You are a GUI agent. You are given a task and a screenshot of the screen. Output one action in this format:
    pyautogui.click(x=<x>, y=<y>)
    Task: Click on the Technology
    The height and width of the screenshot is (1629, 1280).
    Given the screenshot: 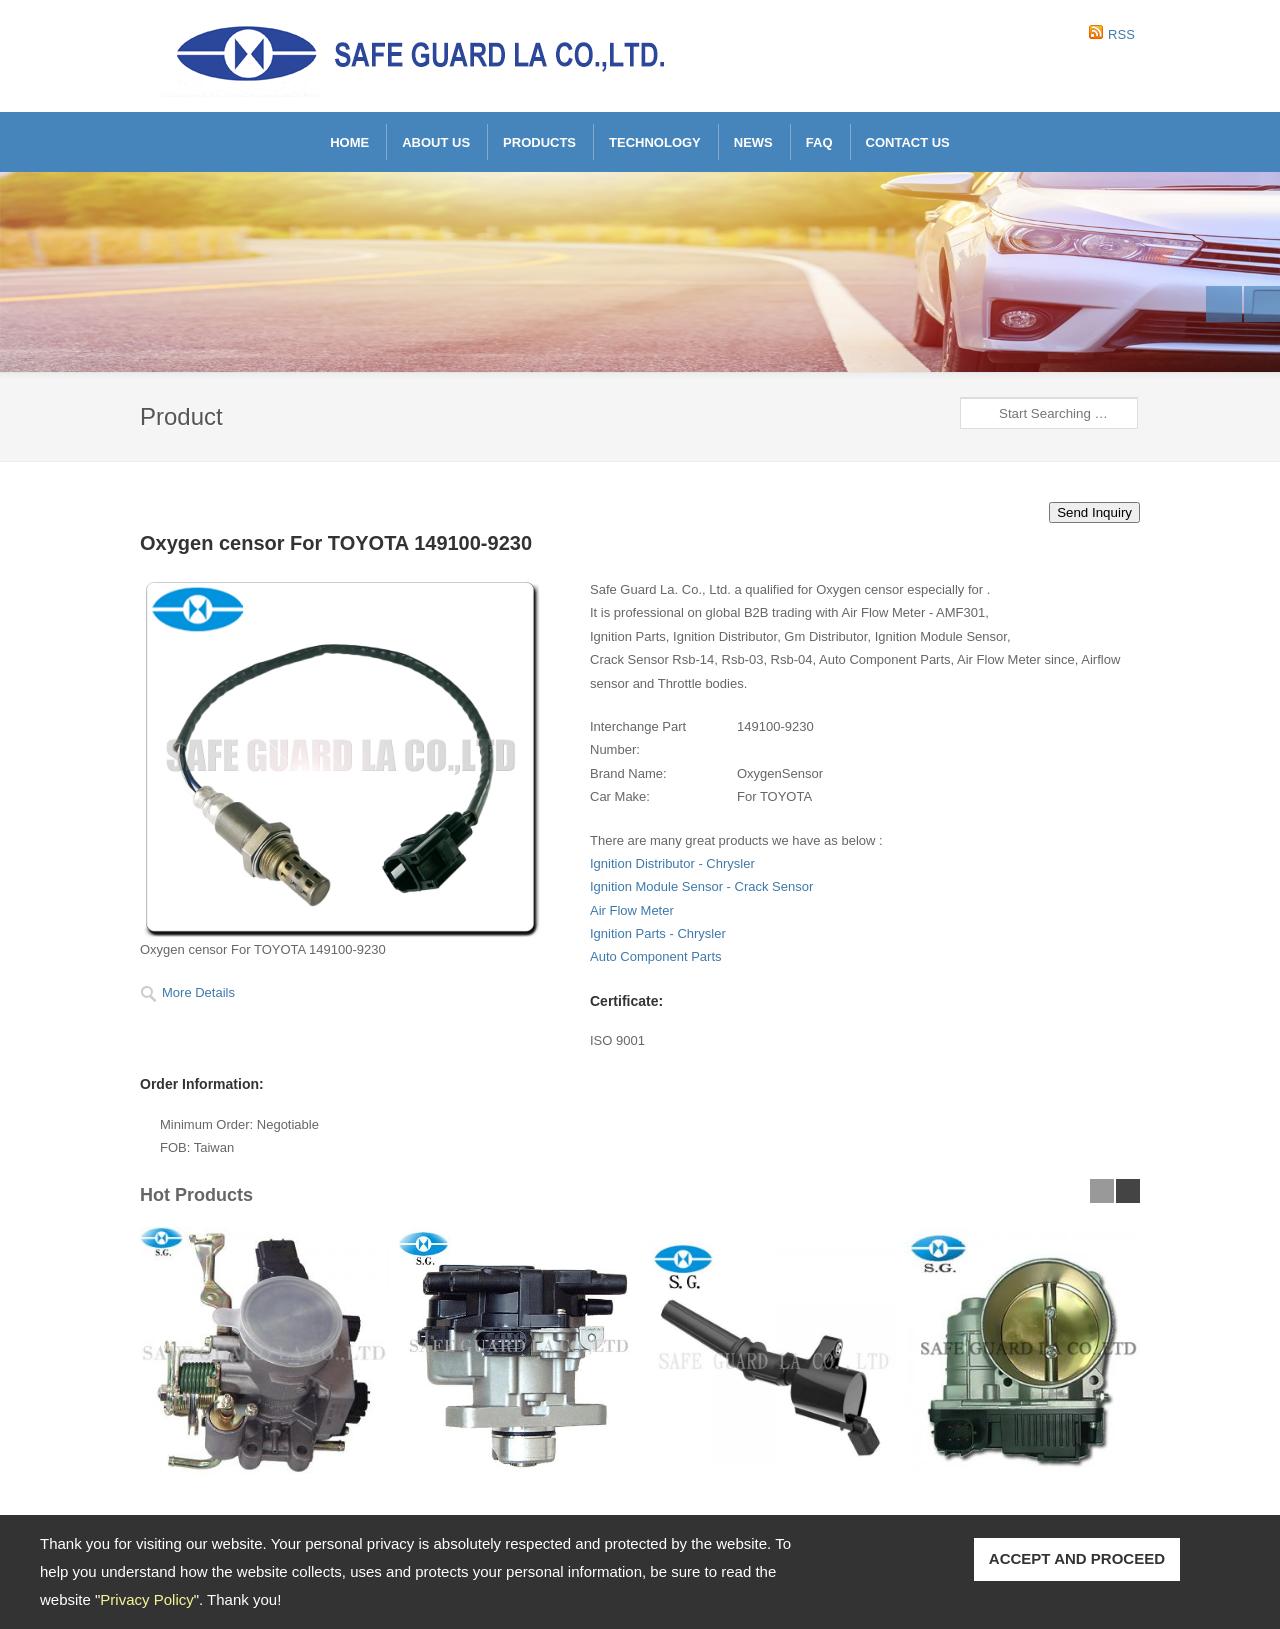 What is the action you would take?
    pyautogui.click(x=655, y=142)
    